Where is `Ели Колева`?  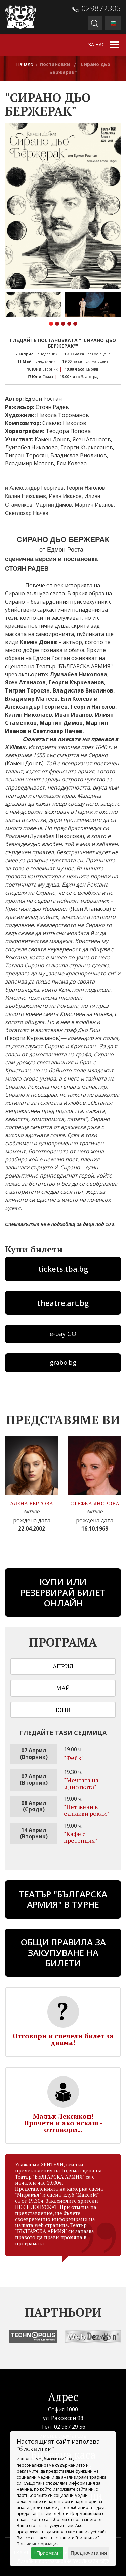 Ели Колева is located at coordinates (72, 463).